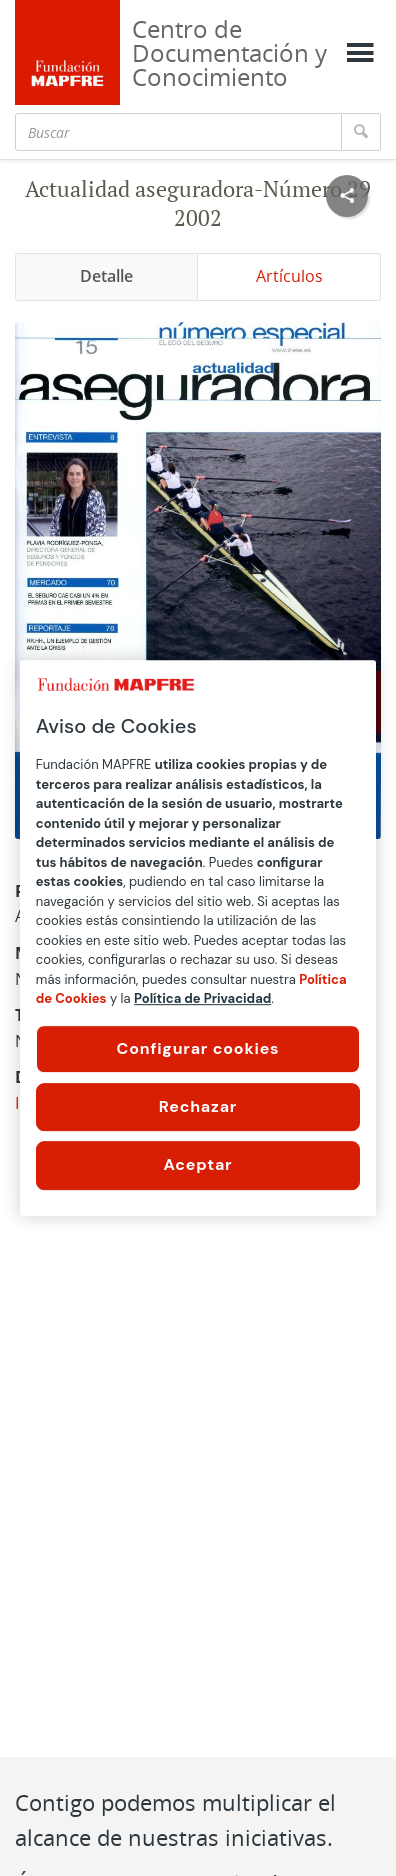 The height and width of the screenshot is (1876, 396). Describe the element at coordinates (106, 276) in the screenshot. I see `Detalle [tab]` at that location.